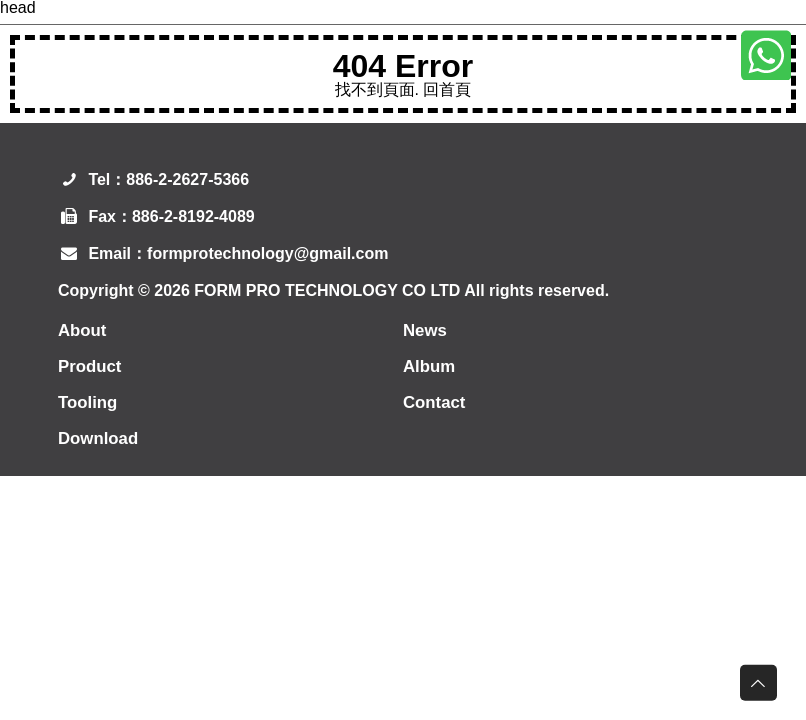 This screenshot has height=720, width=806. What do you see at coordinates (431, 366) in the screenshot?
I see `Album` at bounding box center [431, 366].